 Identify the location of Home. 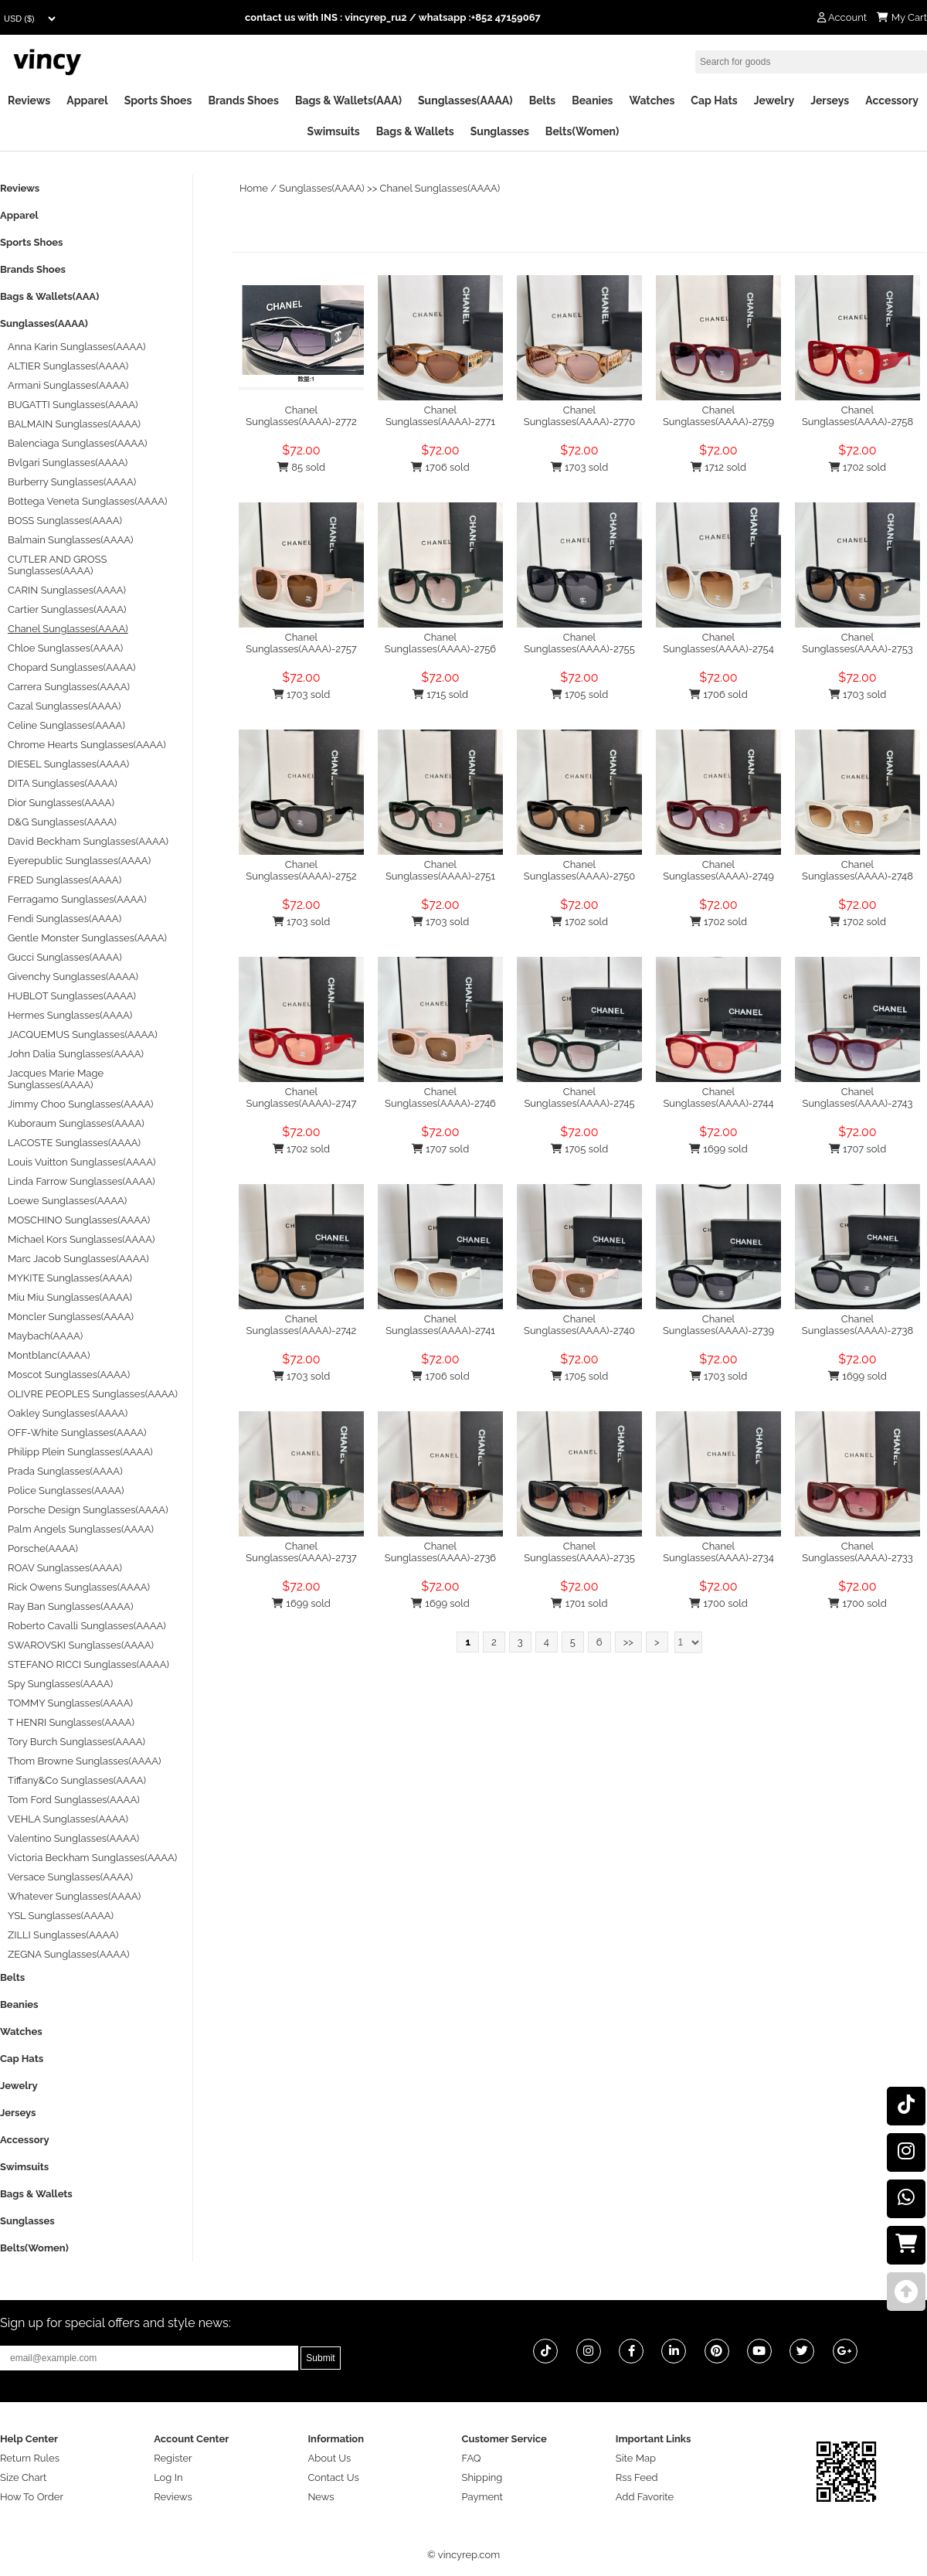
(253, 188).